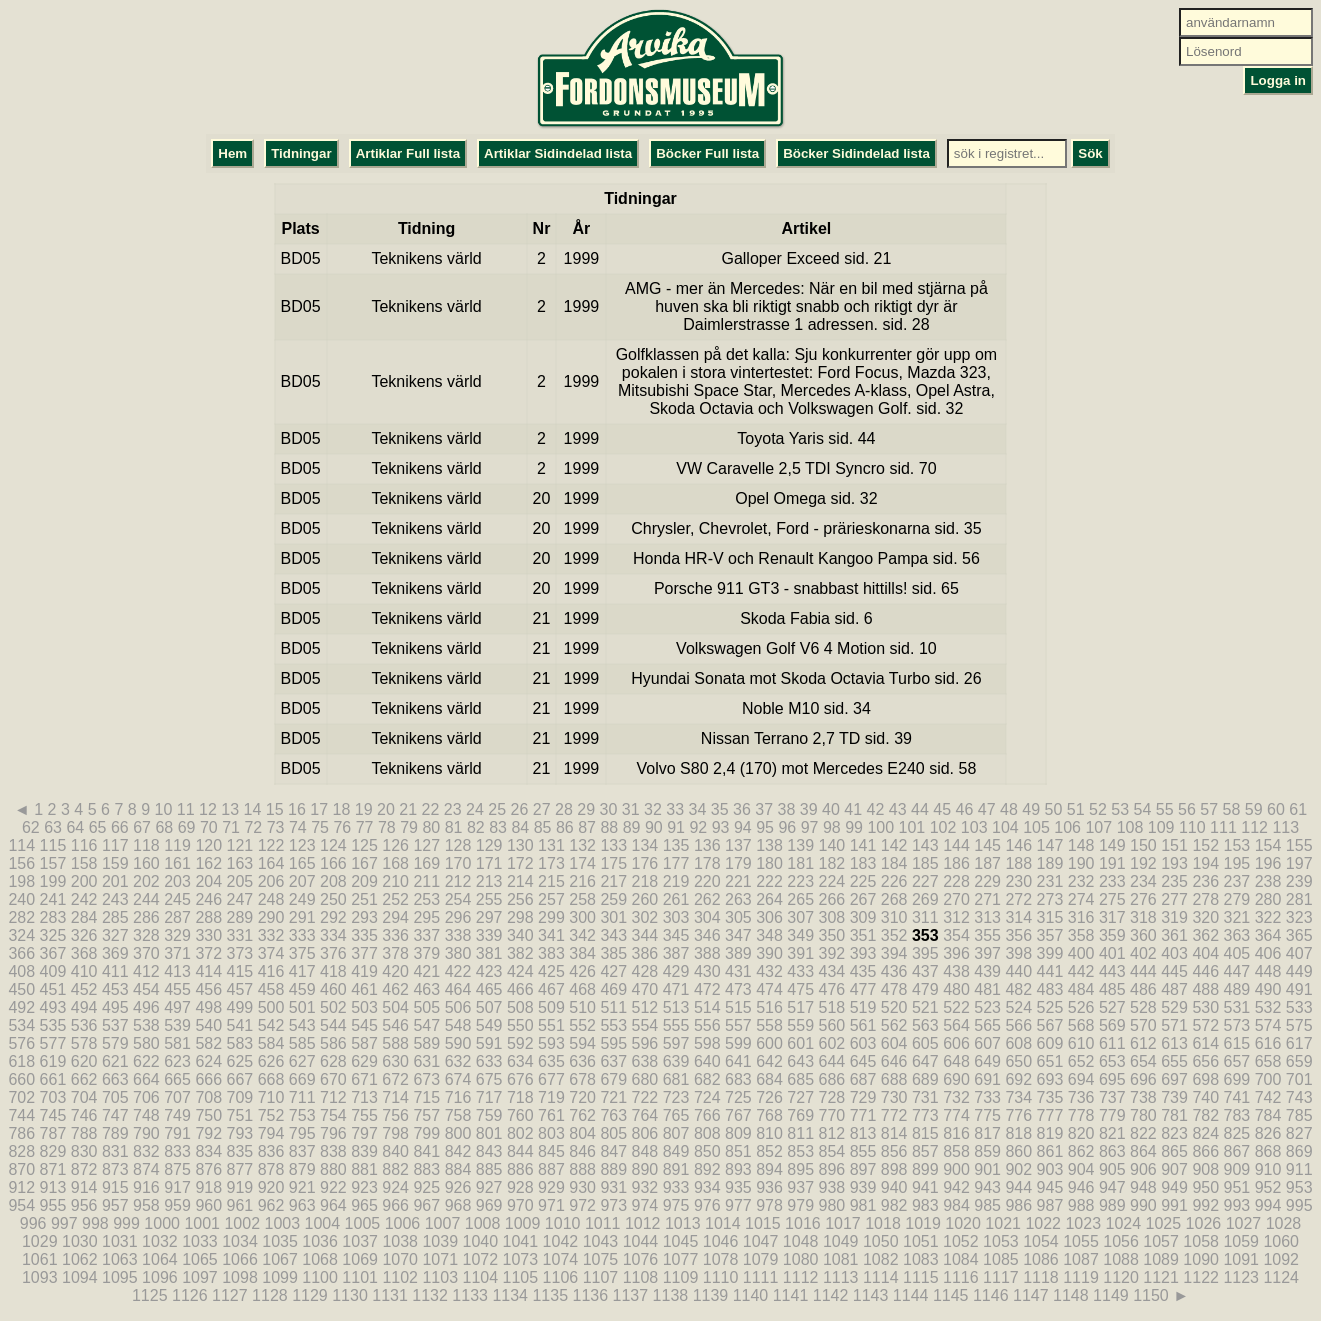 Image resolution: width=1321 pixels, height=1321 pixels. Describe the element at coordinates (489, 989) in the screenshot. I see `465` at that location.